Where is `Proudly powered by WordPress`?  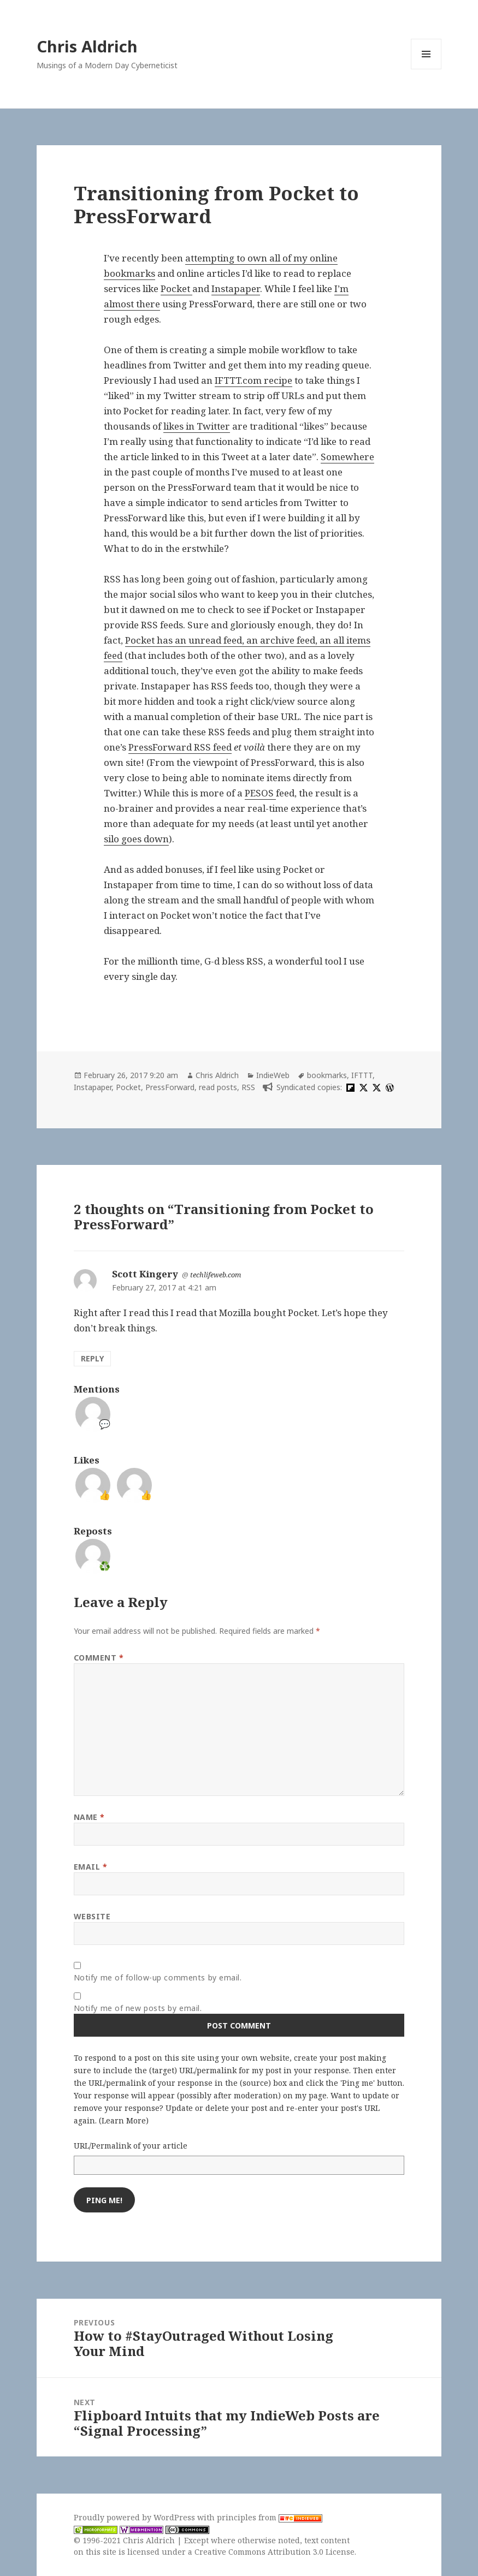
Proudly powered by WordPress is located at coordinates (135, 2517).